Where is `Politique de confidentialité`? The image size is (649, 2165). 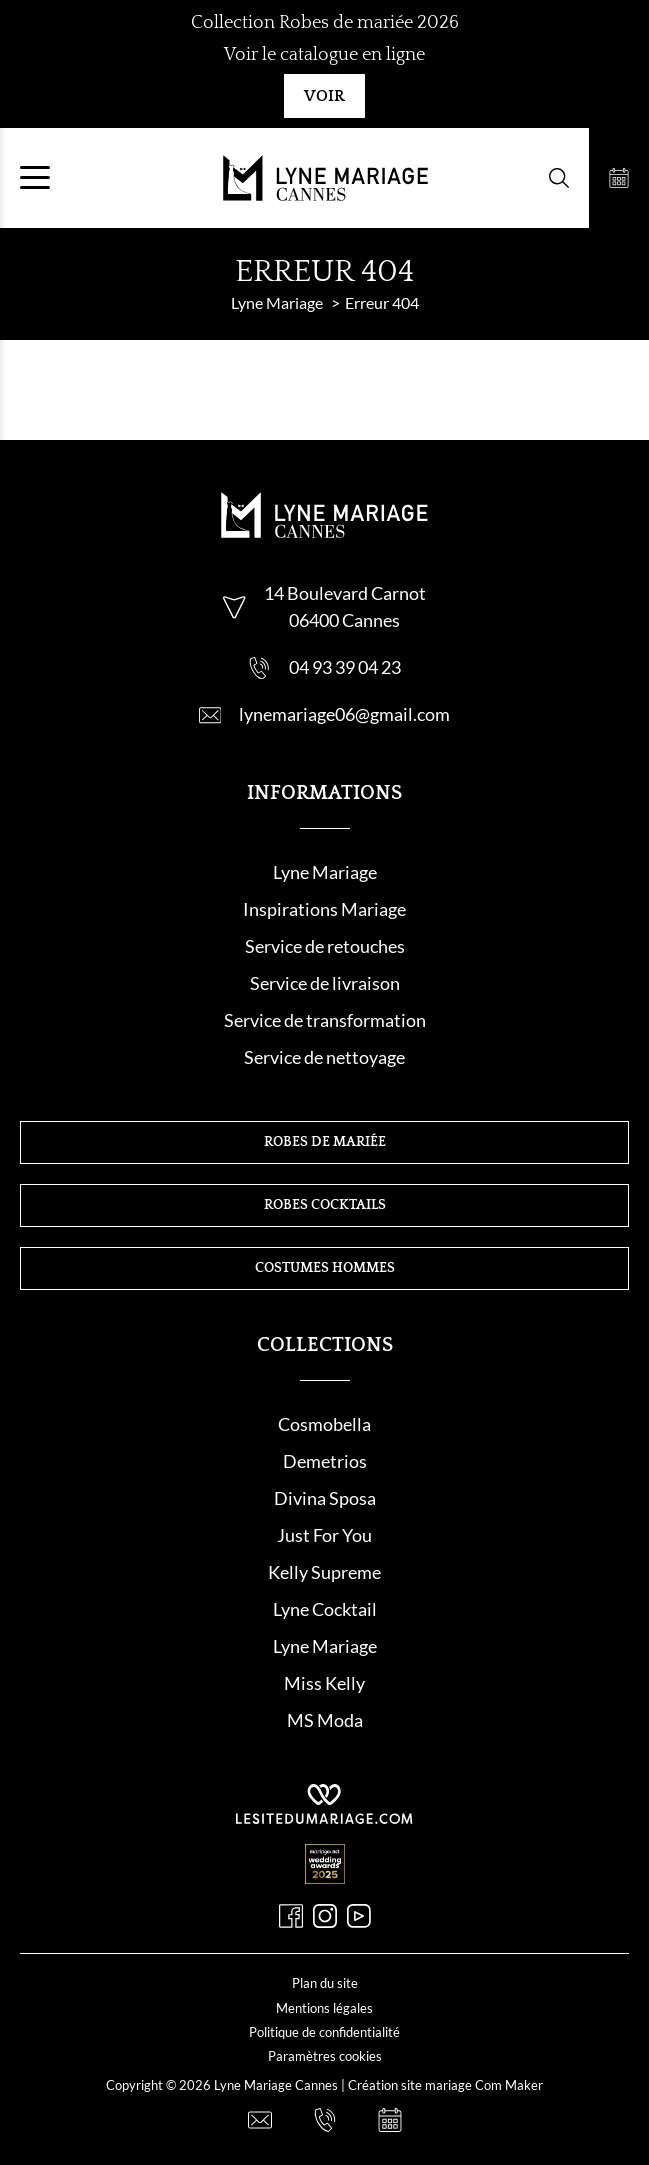
Politique de confidentialité is located at coordinates (324, 2032).